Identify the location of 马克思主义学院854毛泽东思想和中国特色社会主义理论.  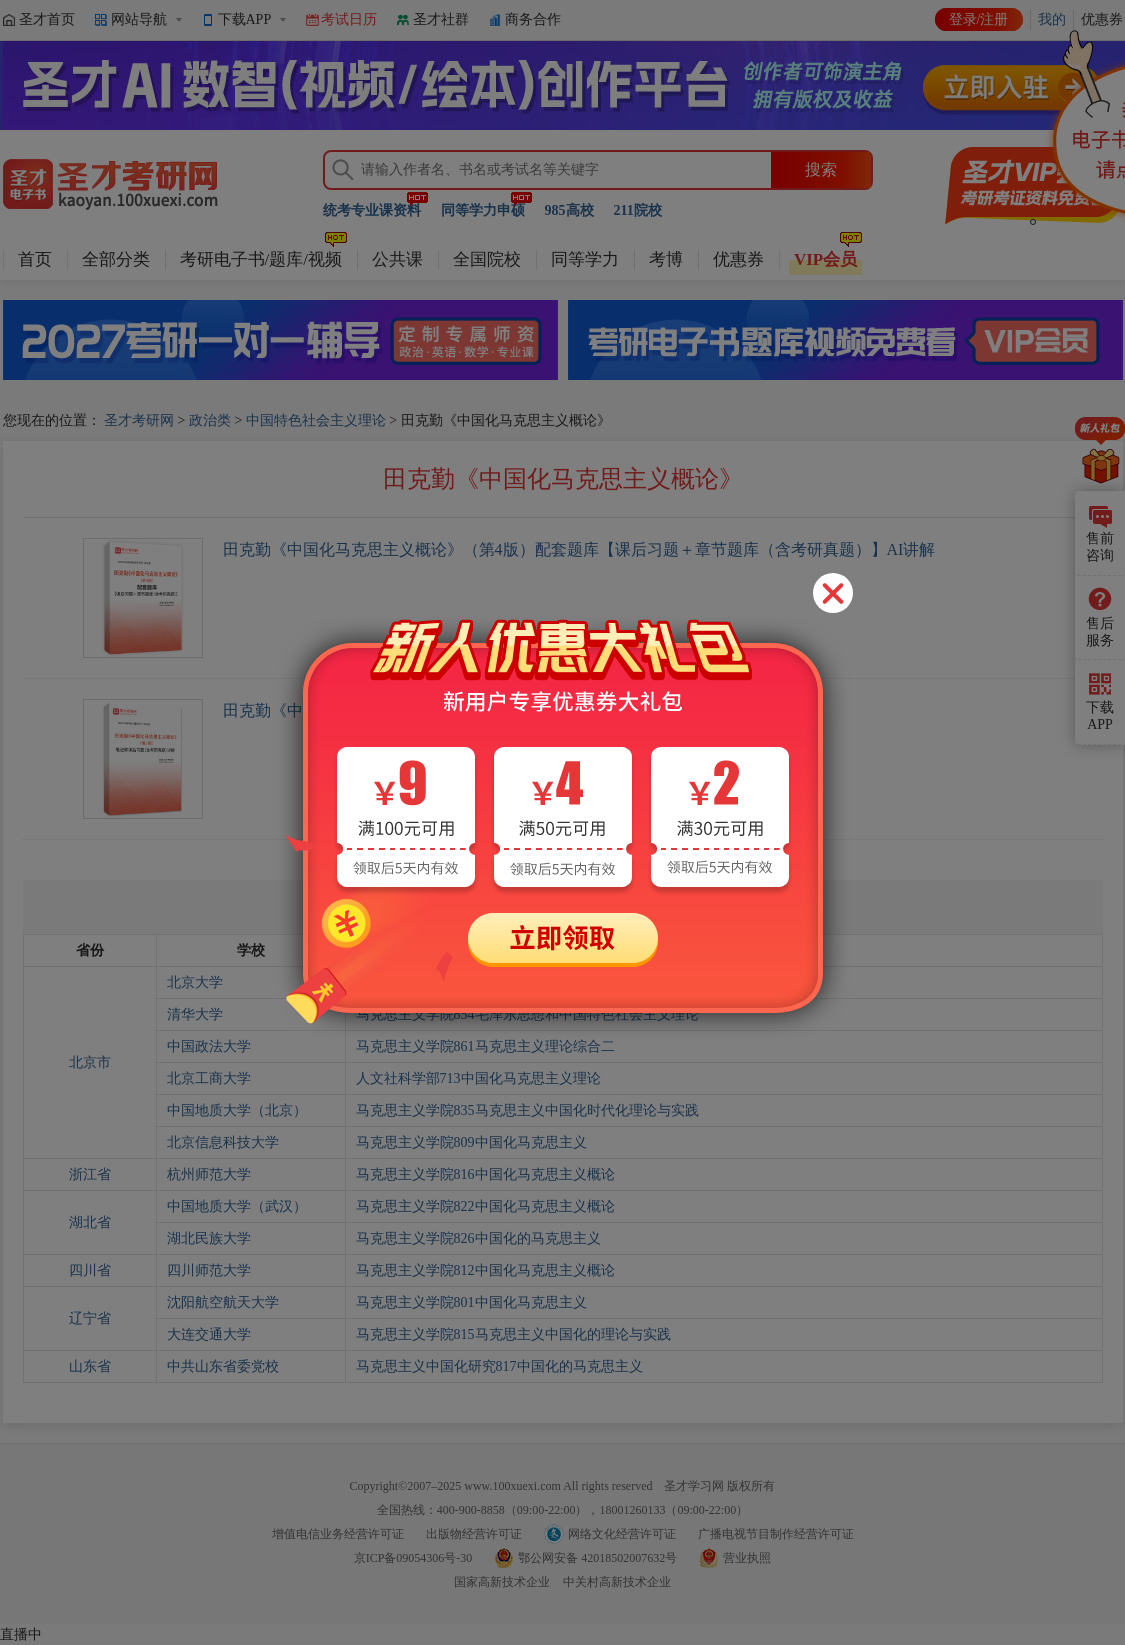
(527, 1014).